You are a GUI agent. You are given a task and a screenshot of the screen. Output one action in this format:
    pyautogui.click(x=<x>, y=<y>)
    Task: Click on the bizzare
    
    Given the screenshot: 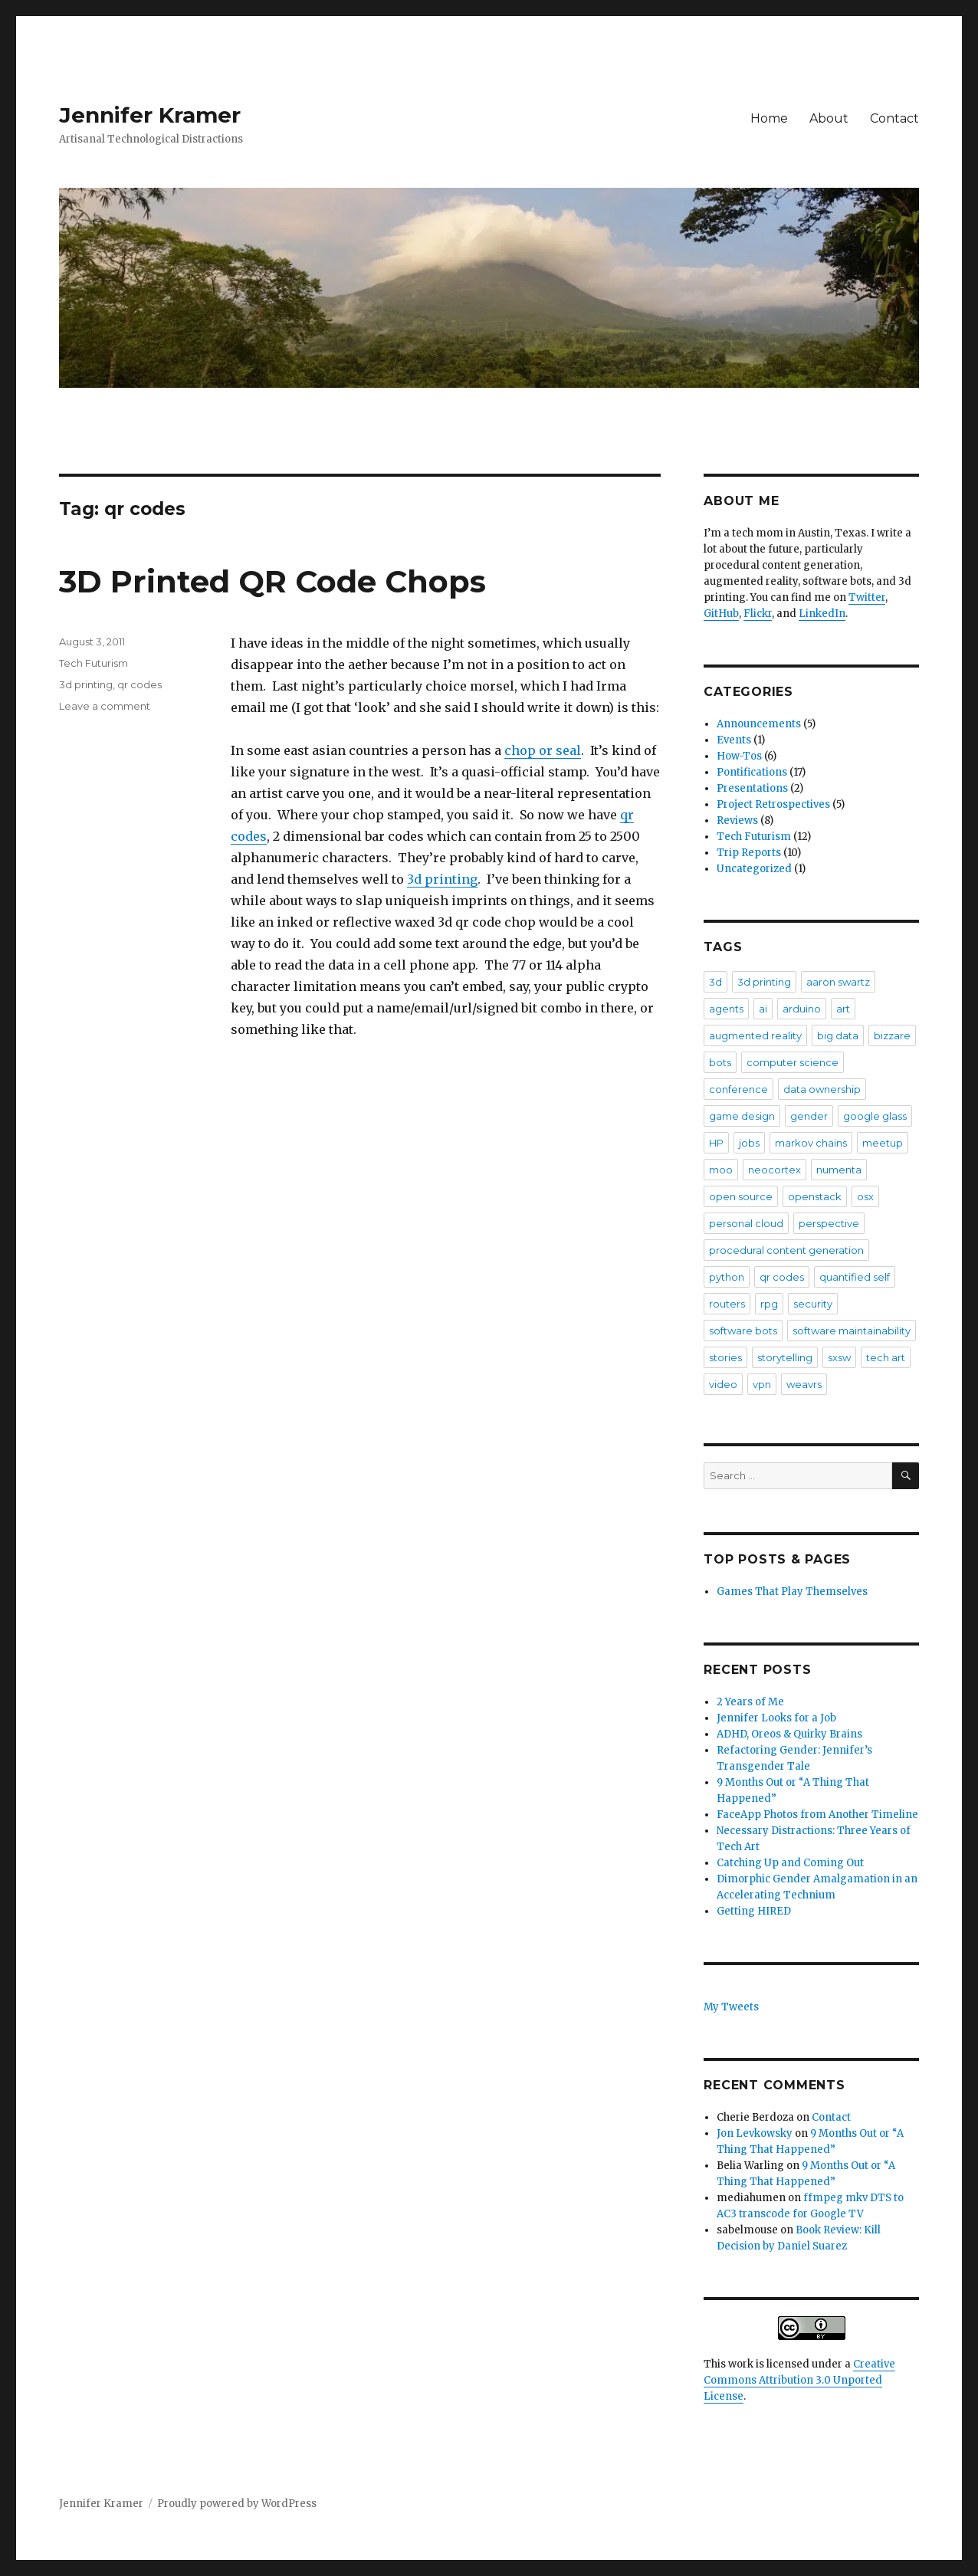 What is the action you would take?
    pyautogui.click(x=892, y=1035)
    